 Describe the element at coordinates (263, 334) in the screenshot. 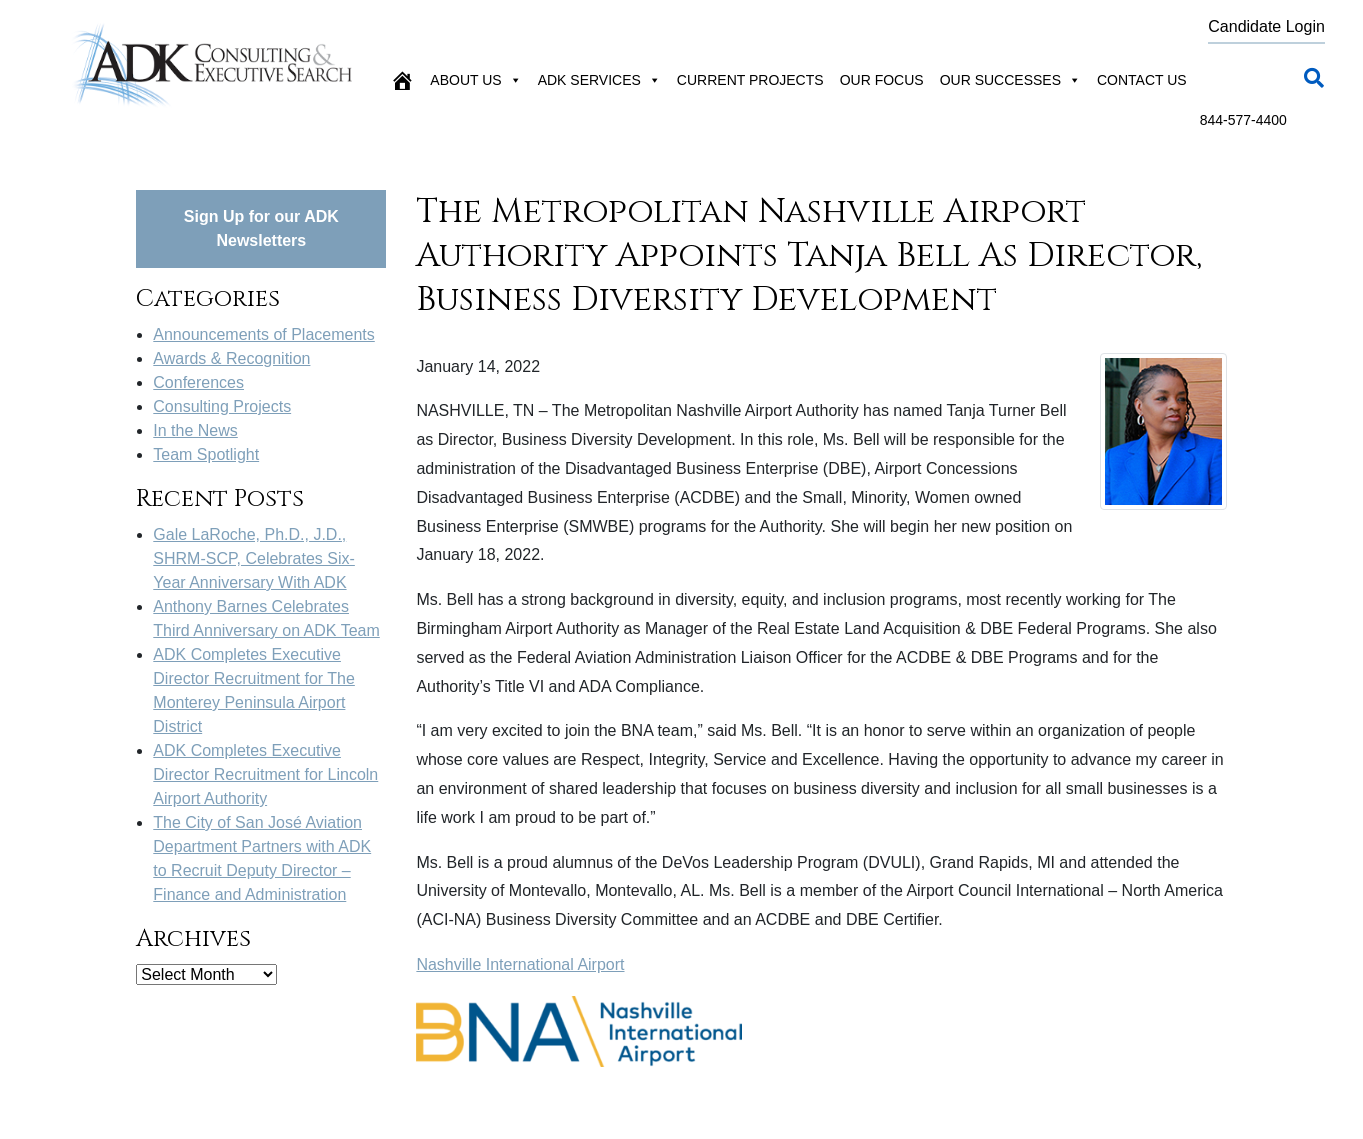

I see `Announcements of Placements` at that location.